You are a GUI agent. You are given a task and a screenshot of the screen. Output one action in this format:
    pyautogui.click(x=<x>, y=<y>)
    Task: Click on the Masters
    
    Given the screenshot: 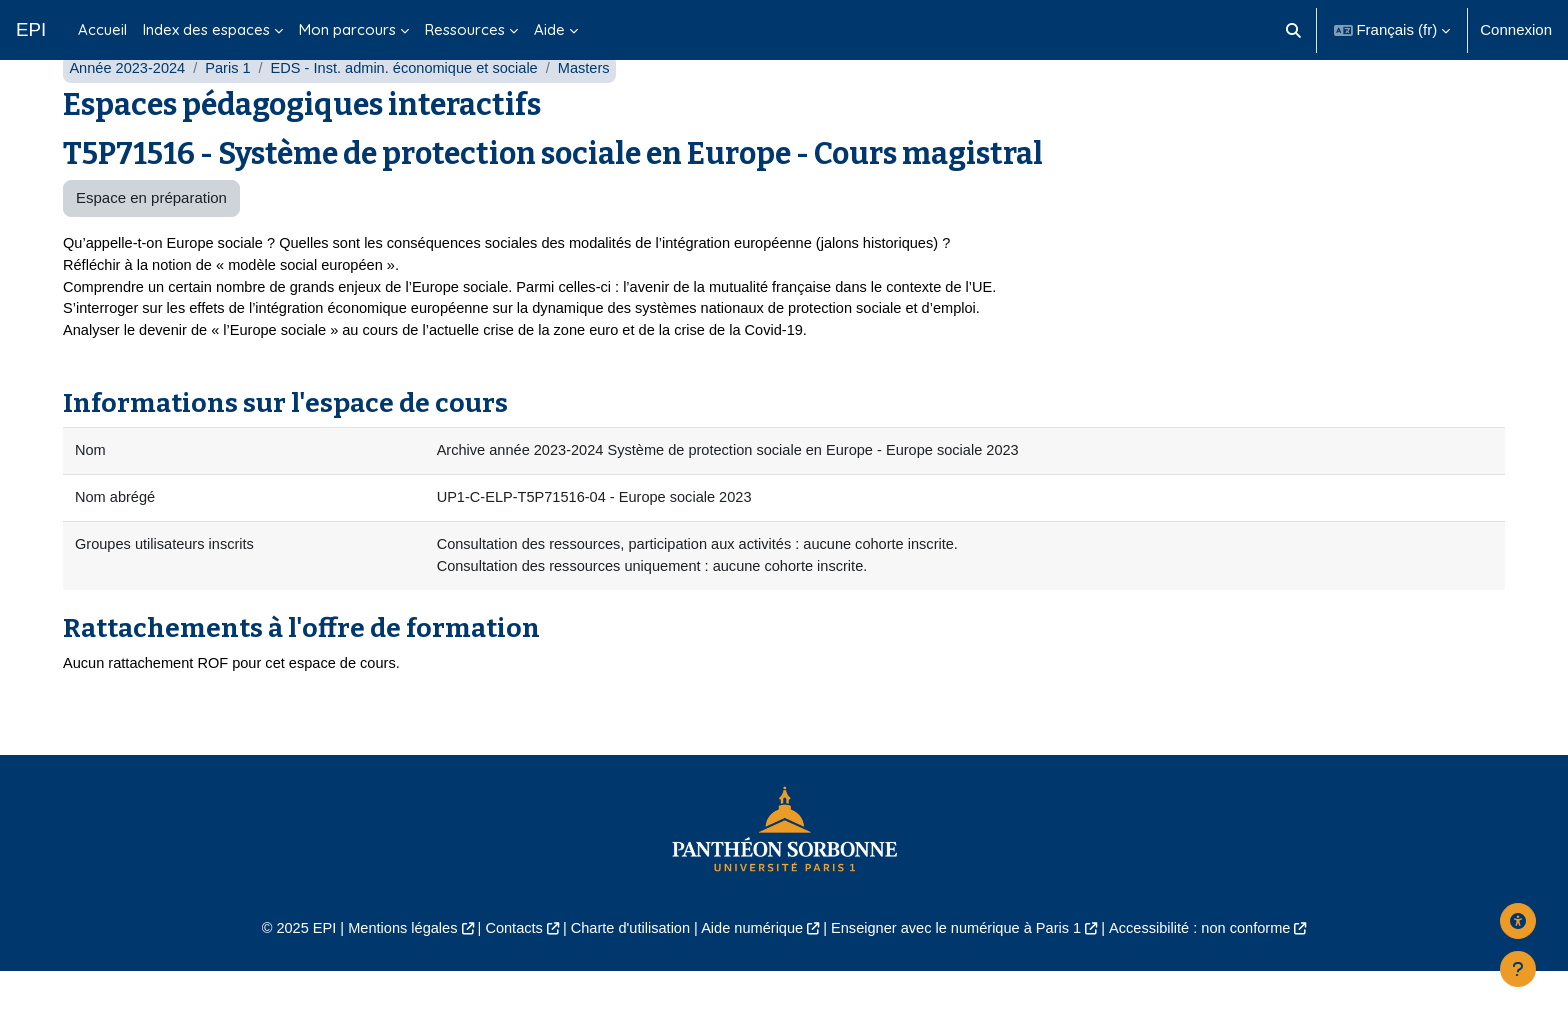 What is the action you would take?
    pyautogui.click(x=597, y=107)
    